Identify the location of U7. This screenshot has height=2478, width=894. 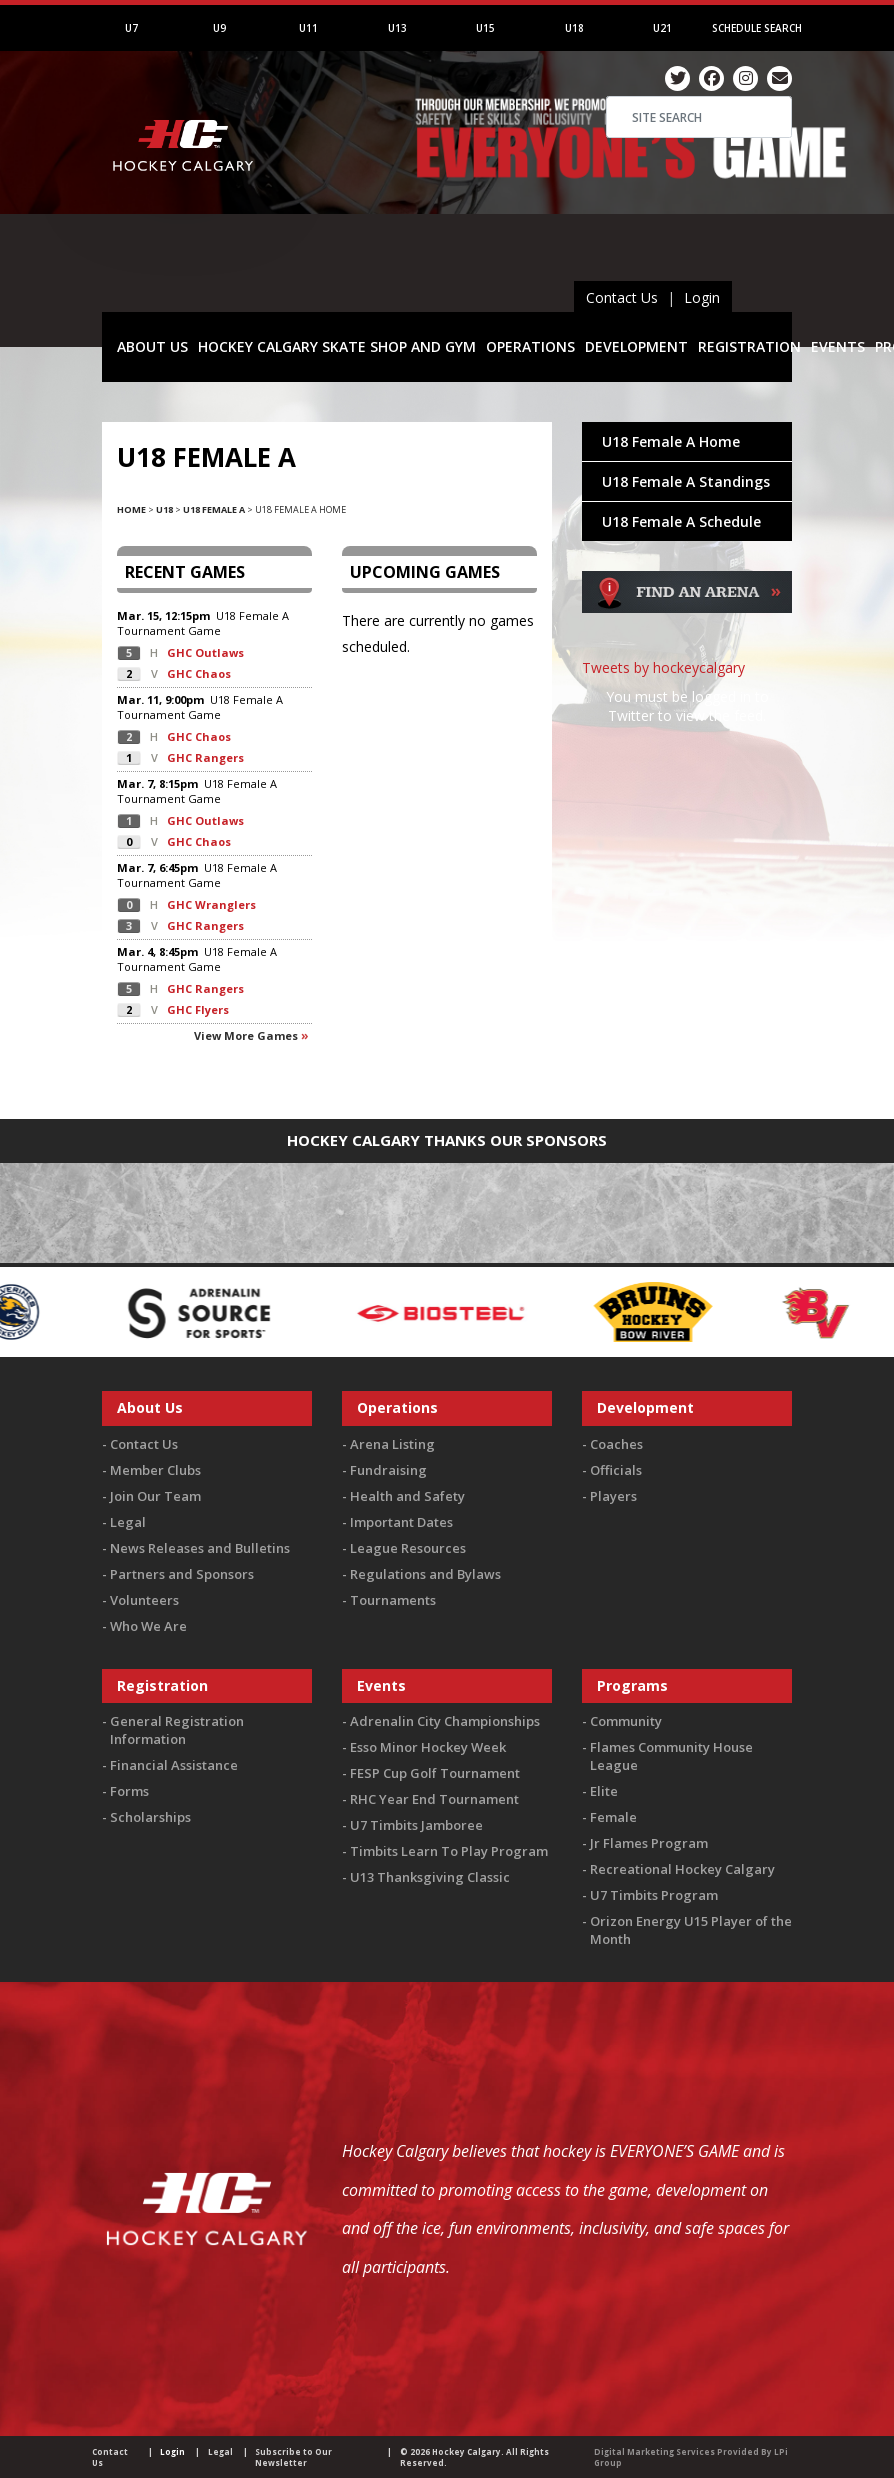
(131, 28).